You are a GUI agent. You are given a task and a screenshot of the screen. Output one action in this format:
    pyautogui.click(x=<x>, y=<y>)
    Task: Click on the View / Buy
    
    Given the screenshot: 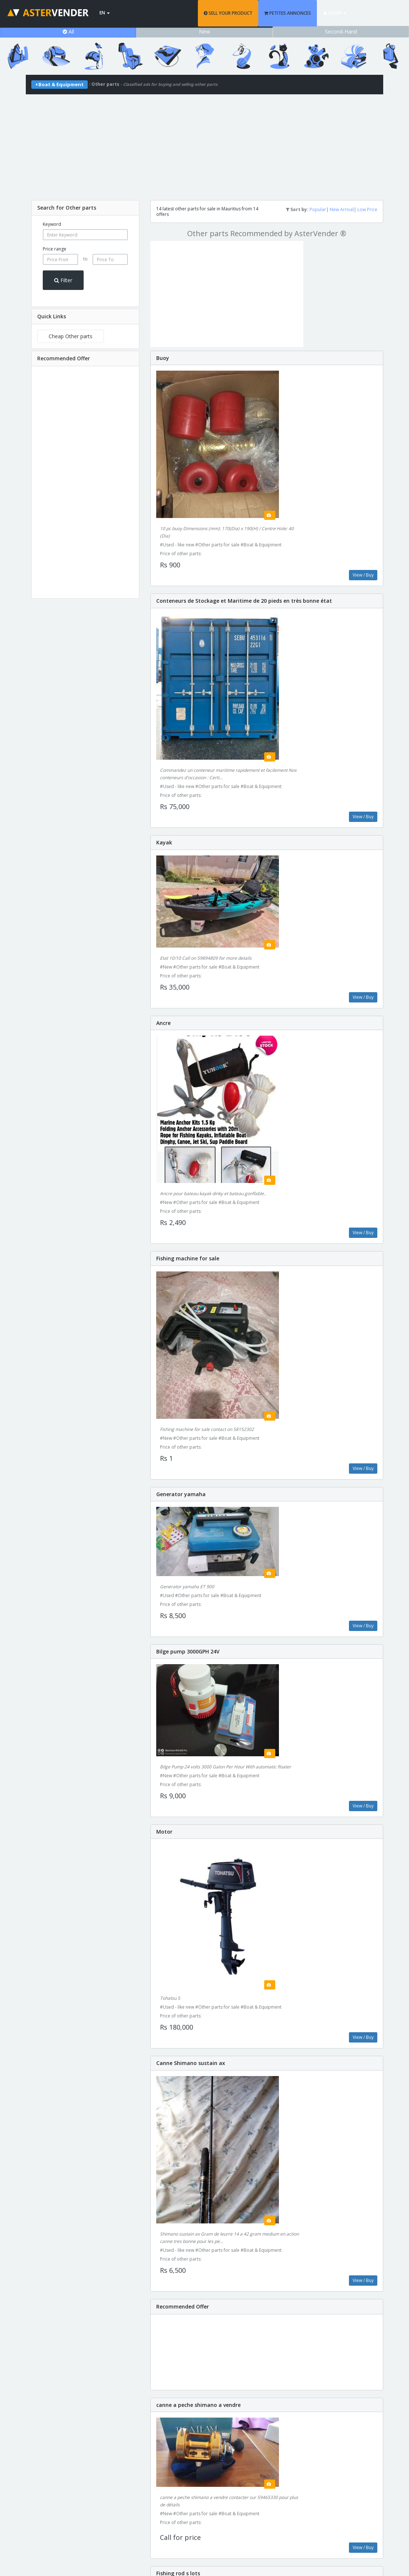 What is the action you would take?
    pyautogui.click(x=363, y=479)
    